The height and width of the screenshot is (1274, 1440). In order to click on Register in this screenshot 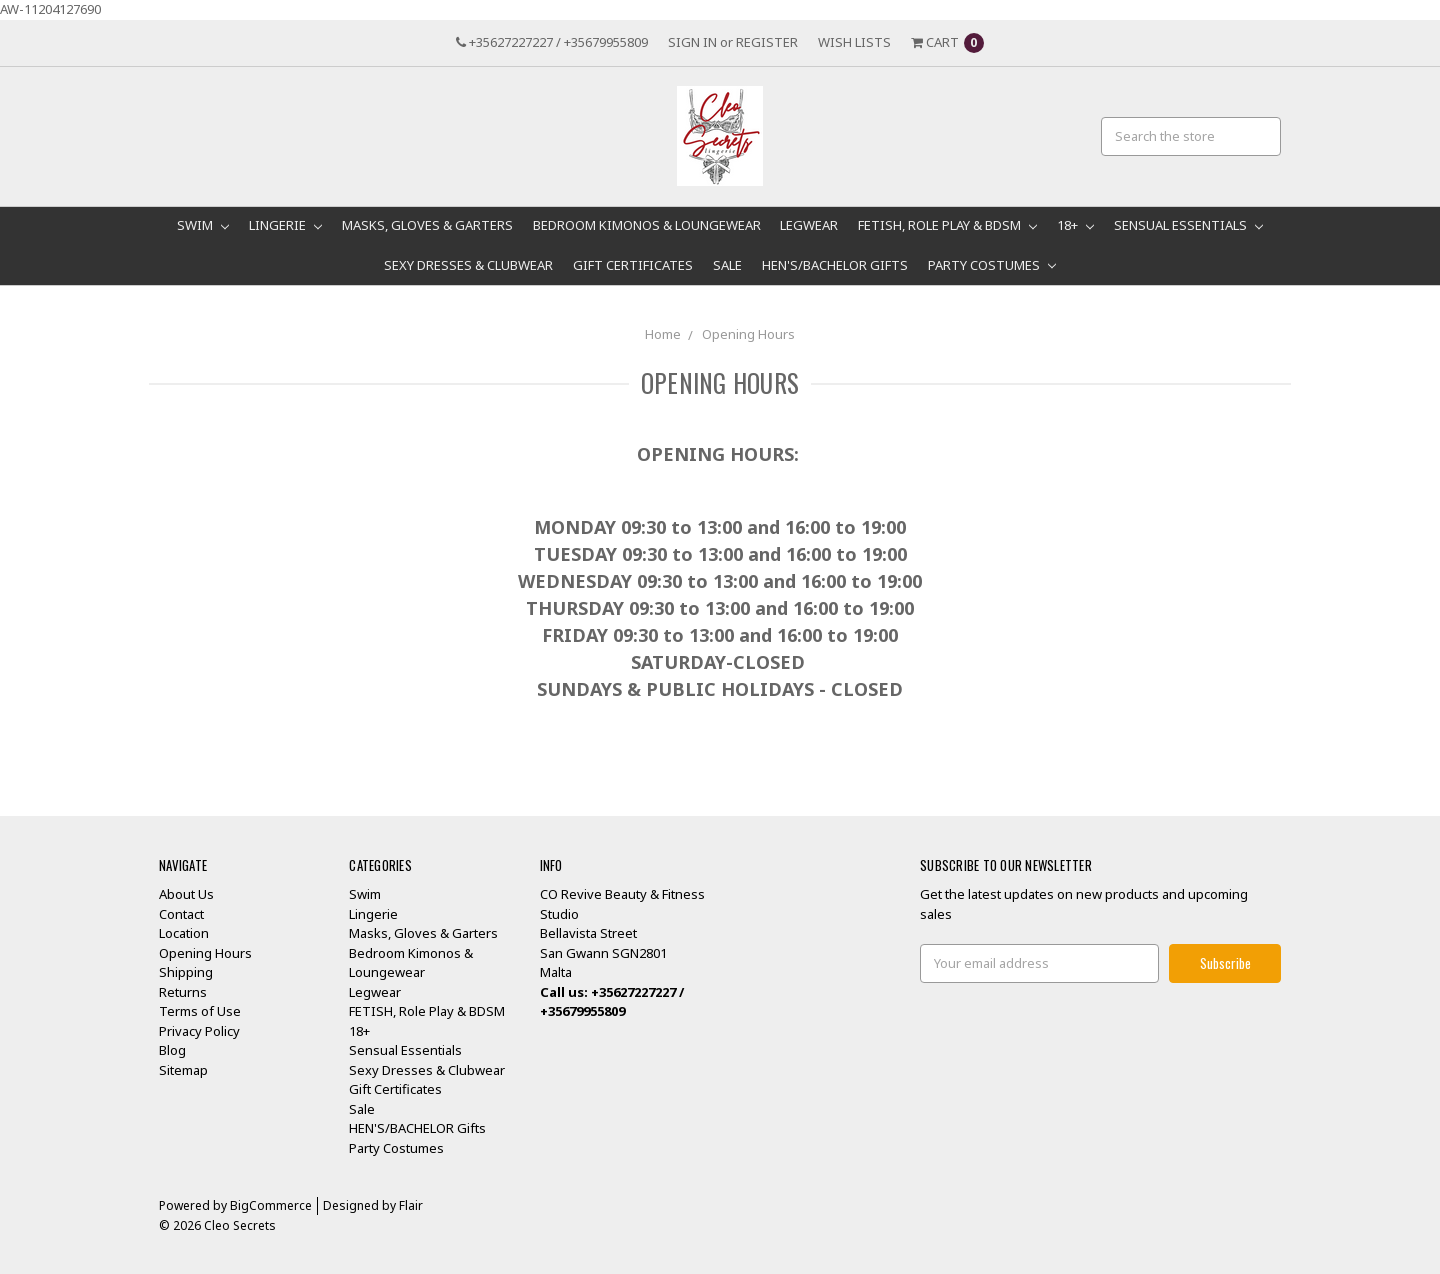, I will do `click(767, 42)`.